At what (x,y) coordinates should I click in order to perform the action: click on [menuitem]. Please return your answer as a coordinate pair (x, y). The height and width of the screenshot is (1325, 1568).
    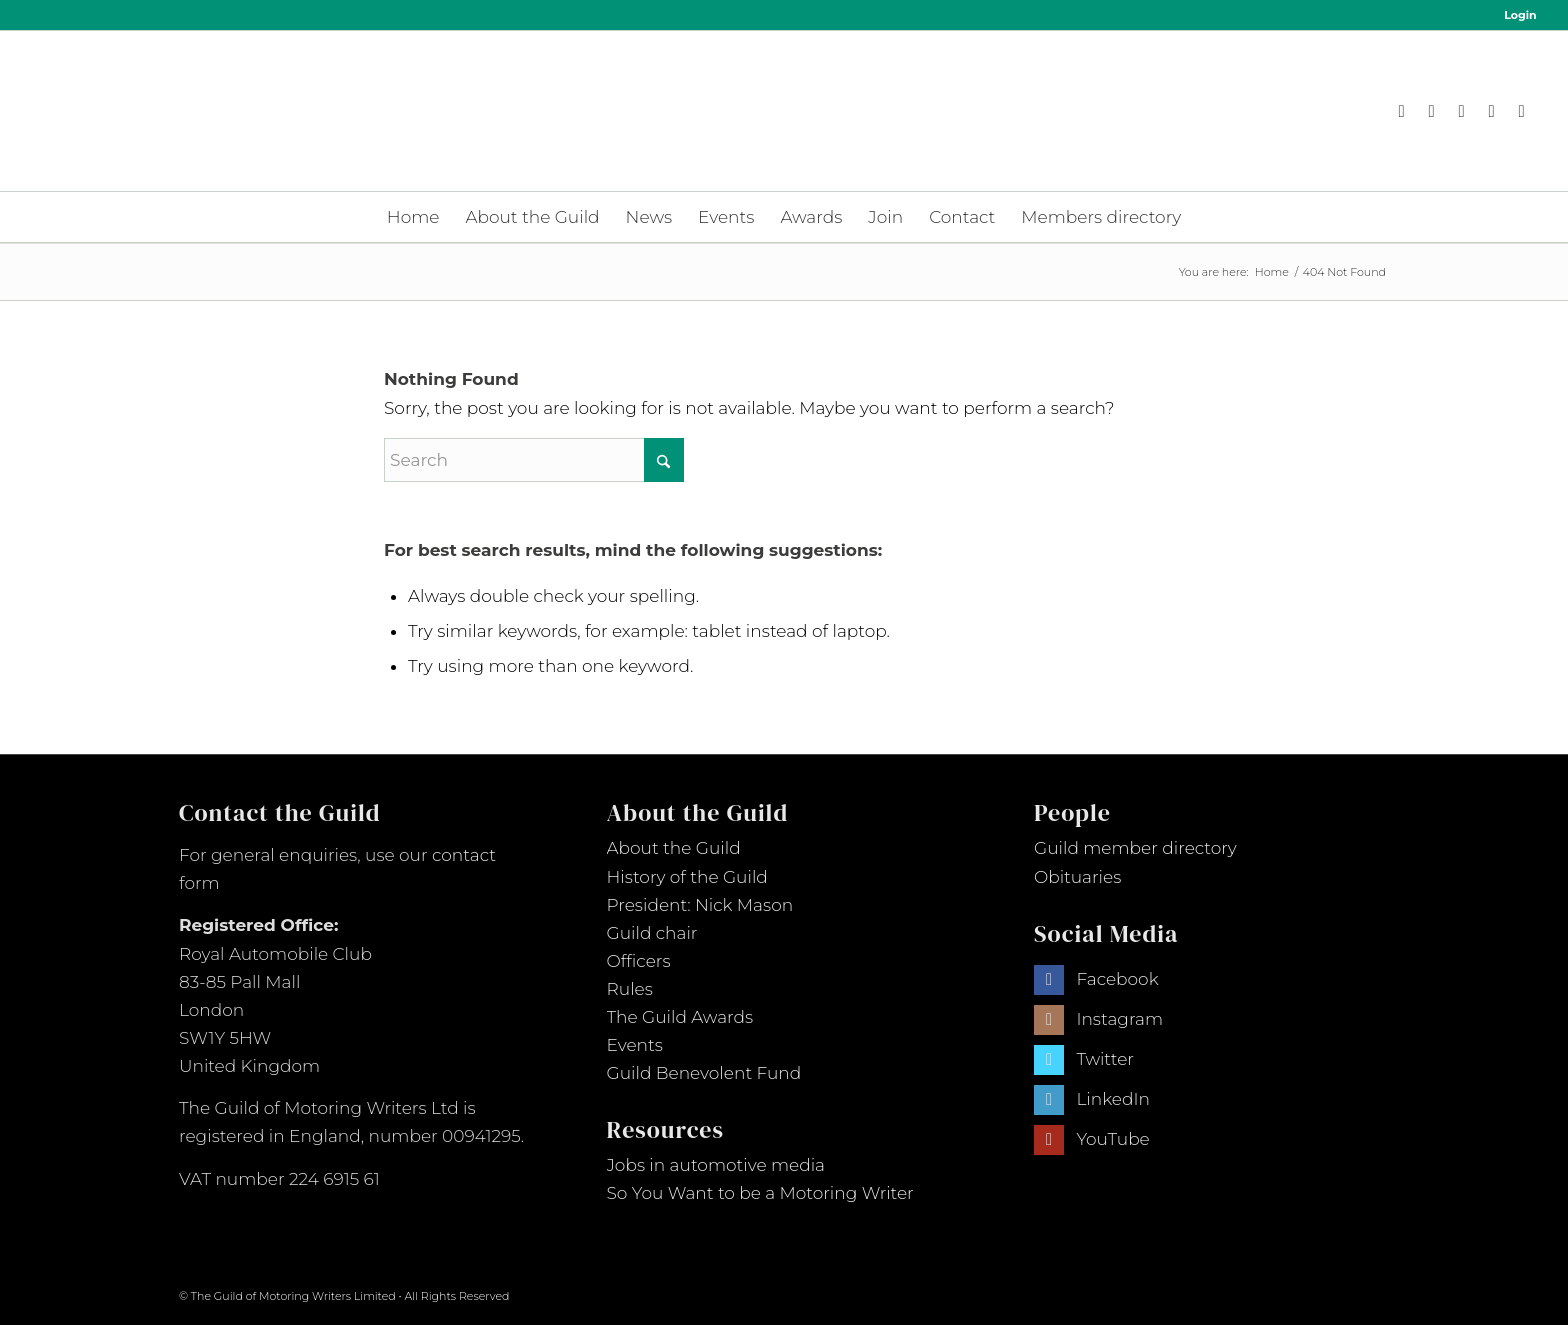
    Looking at the image, I should click on (1515, 15).